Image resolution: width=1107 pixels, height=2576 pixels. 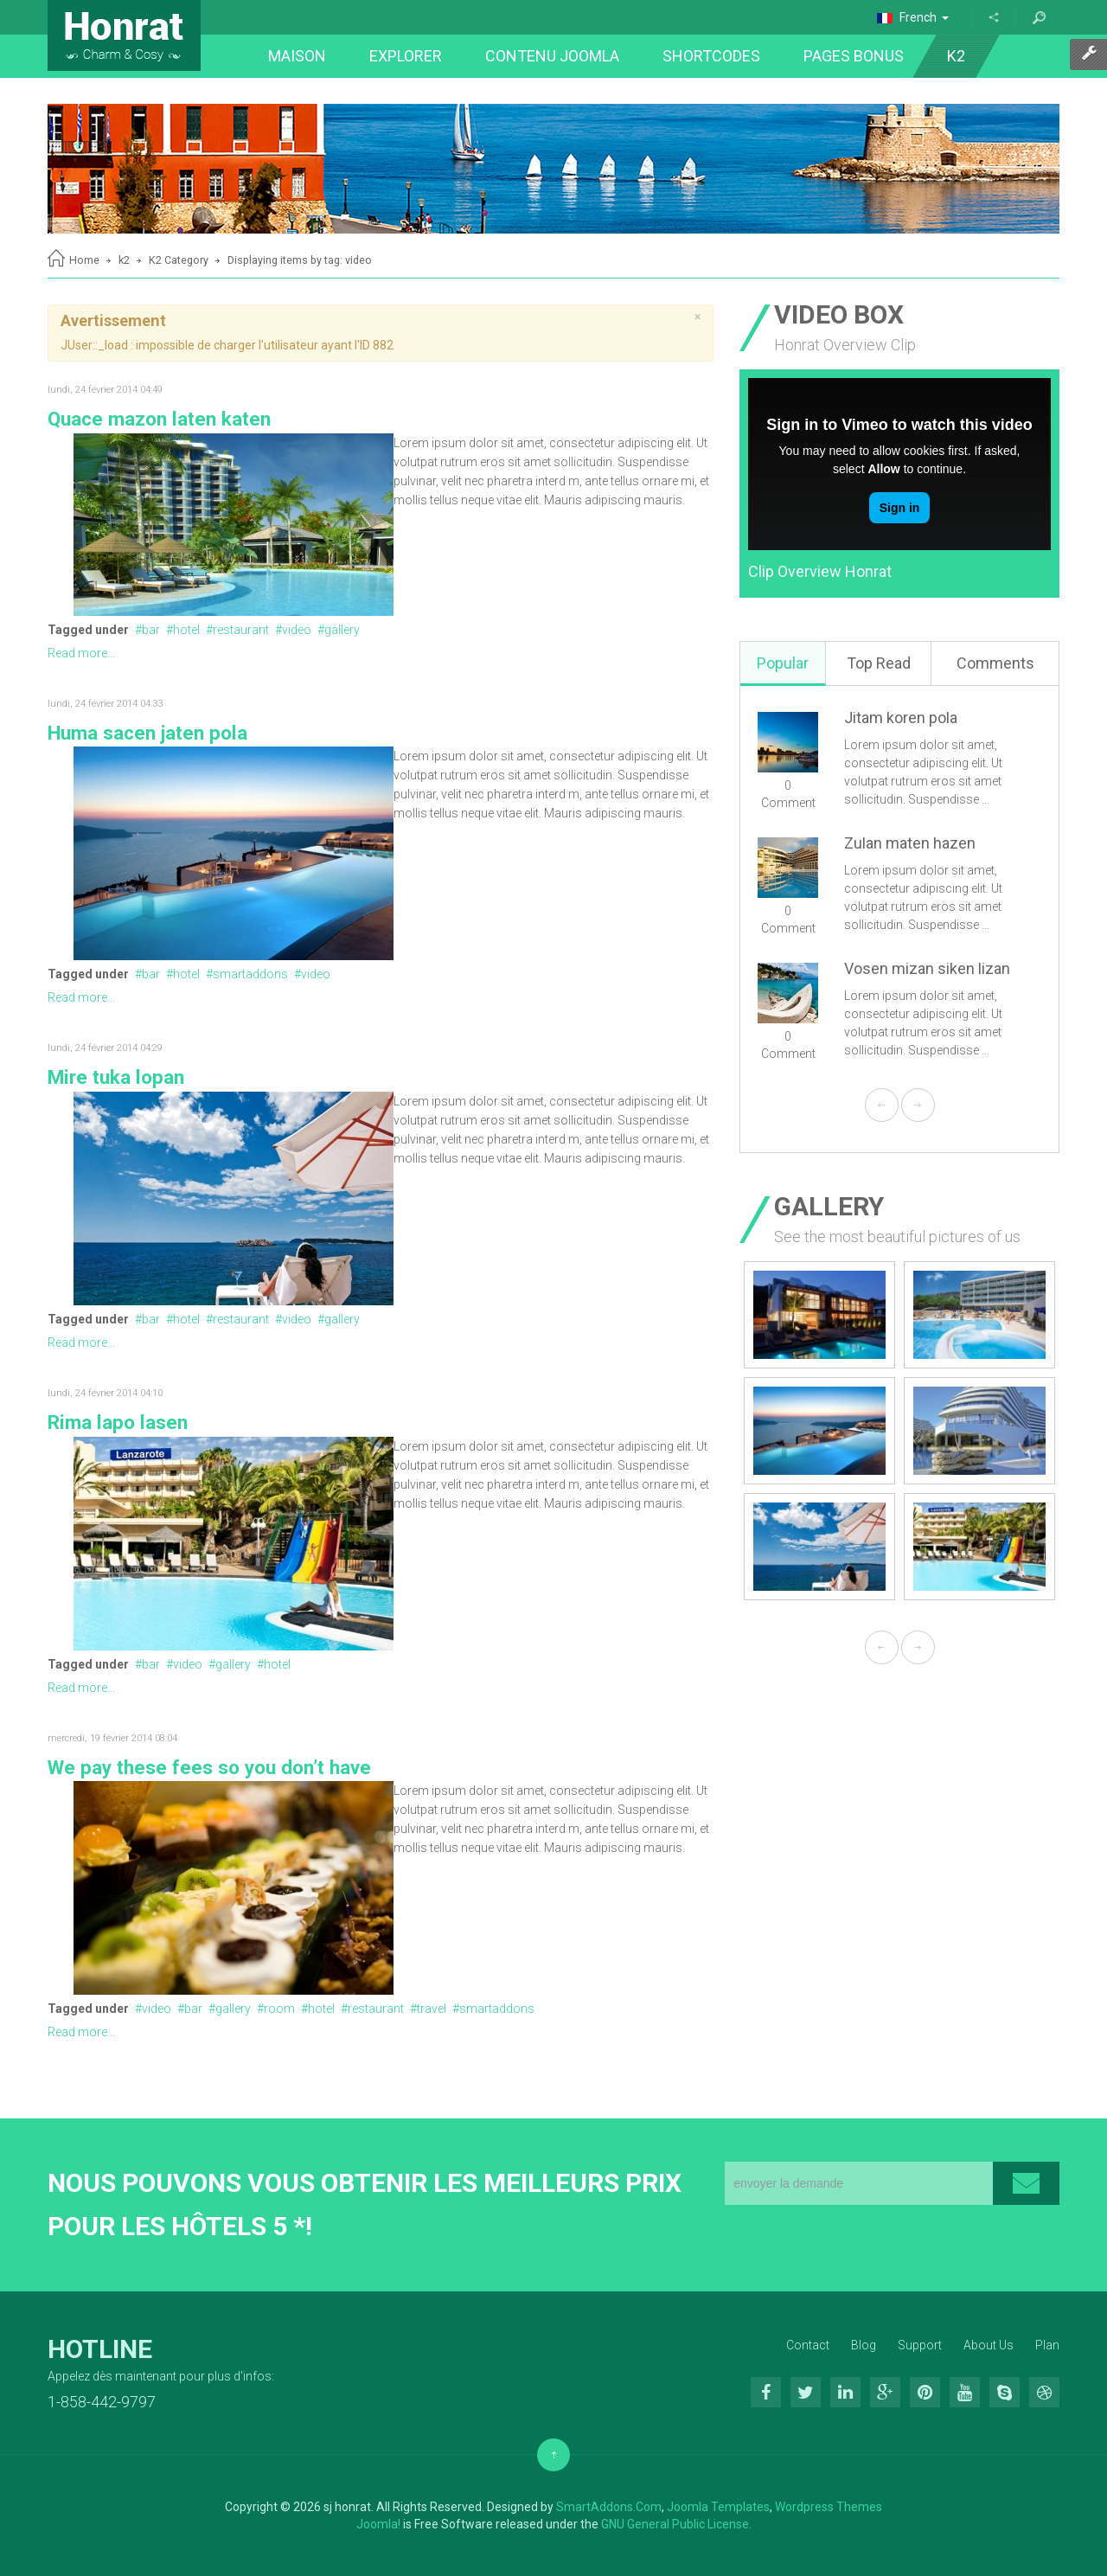 What do you see at coordinates (900, 717) in the screenshot?
I see `Jitam koren pola` at bounding box center [900, 717].